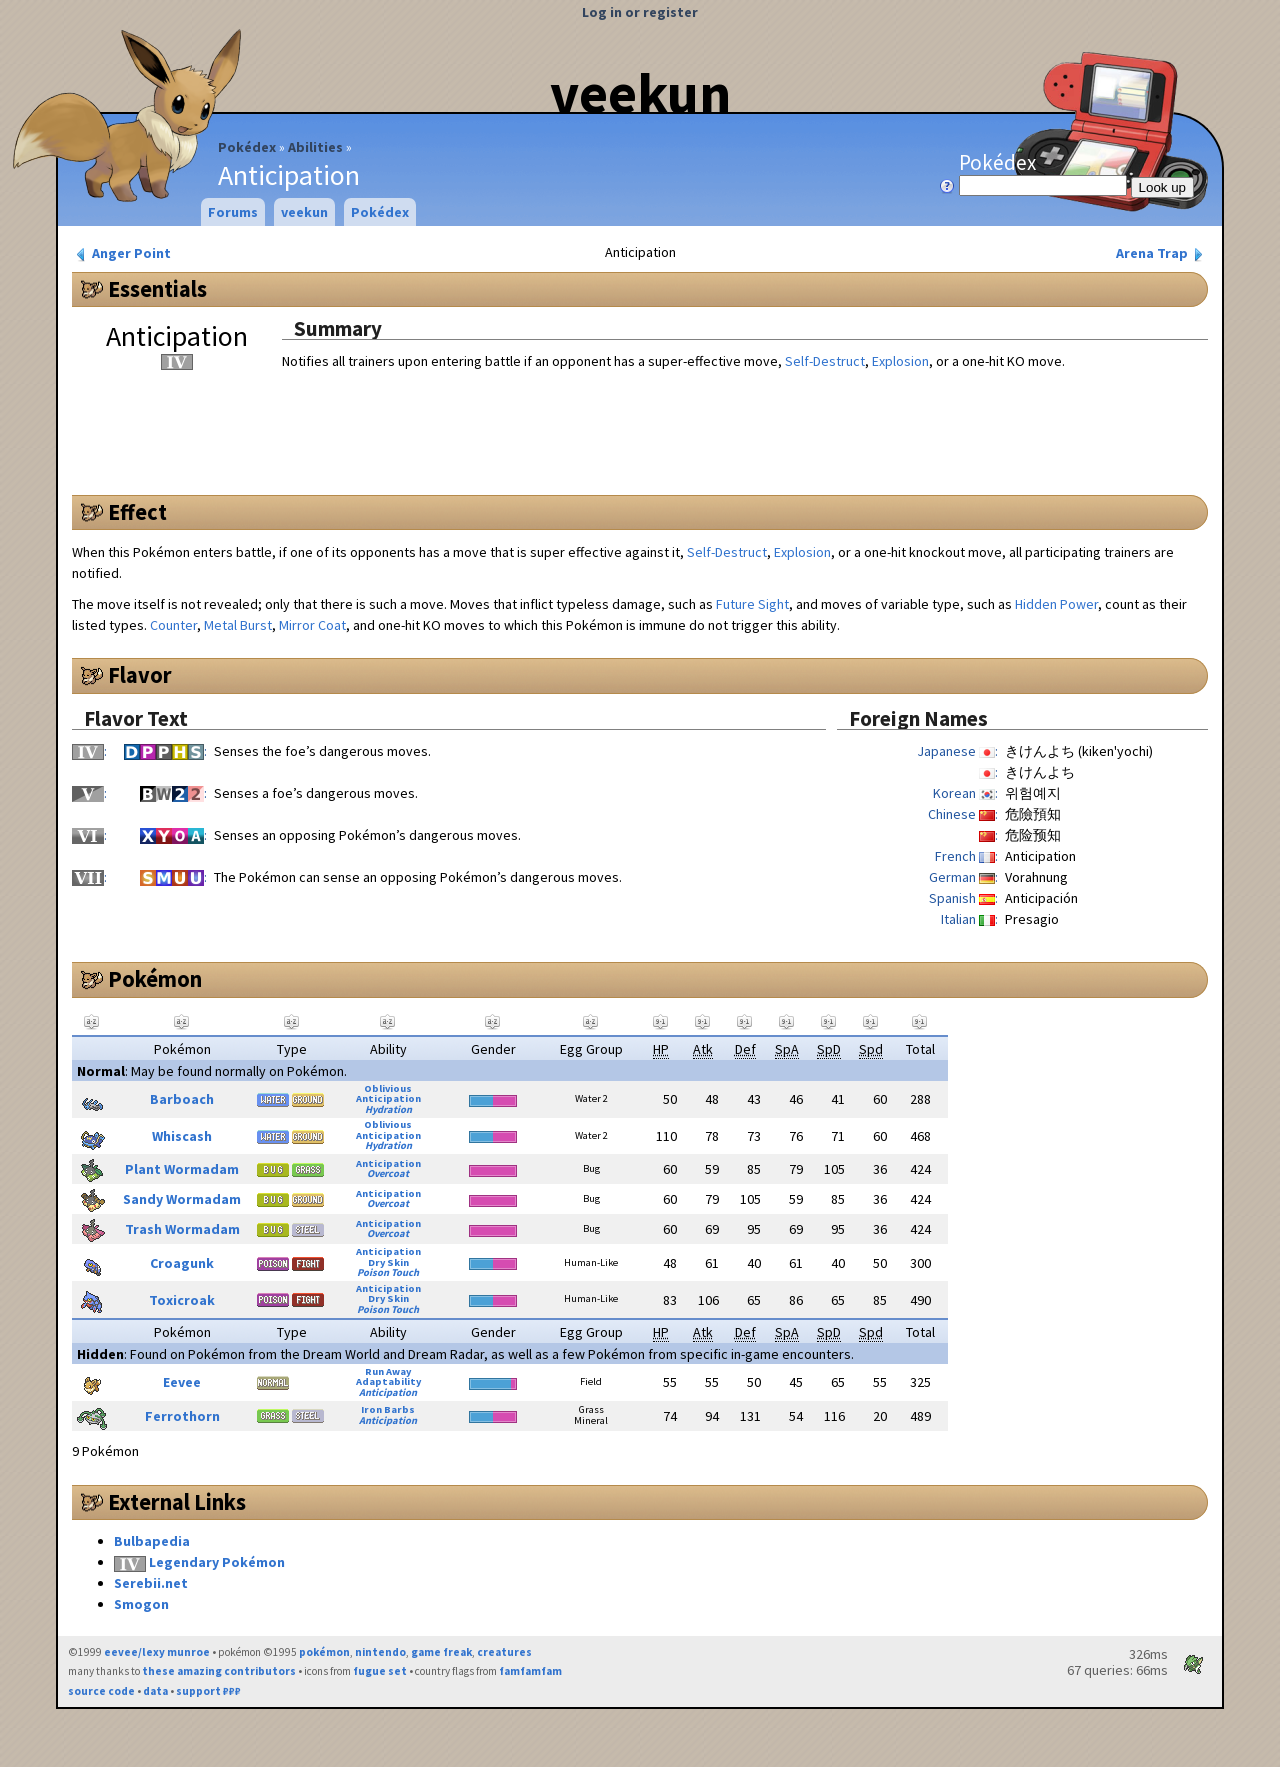  I want to click on Croagunk, so click(182, 1263).